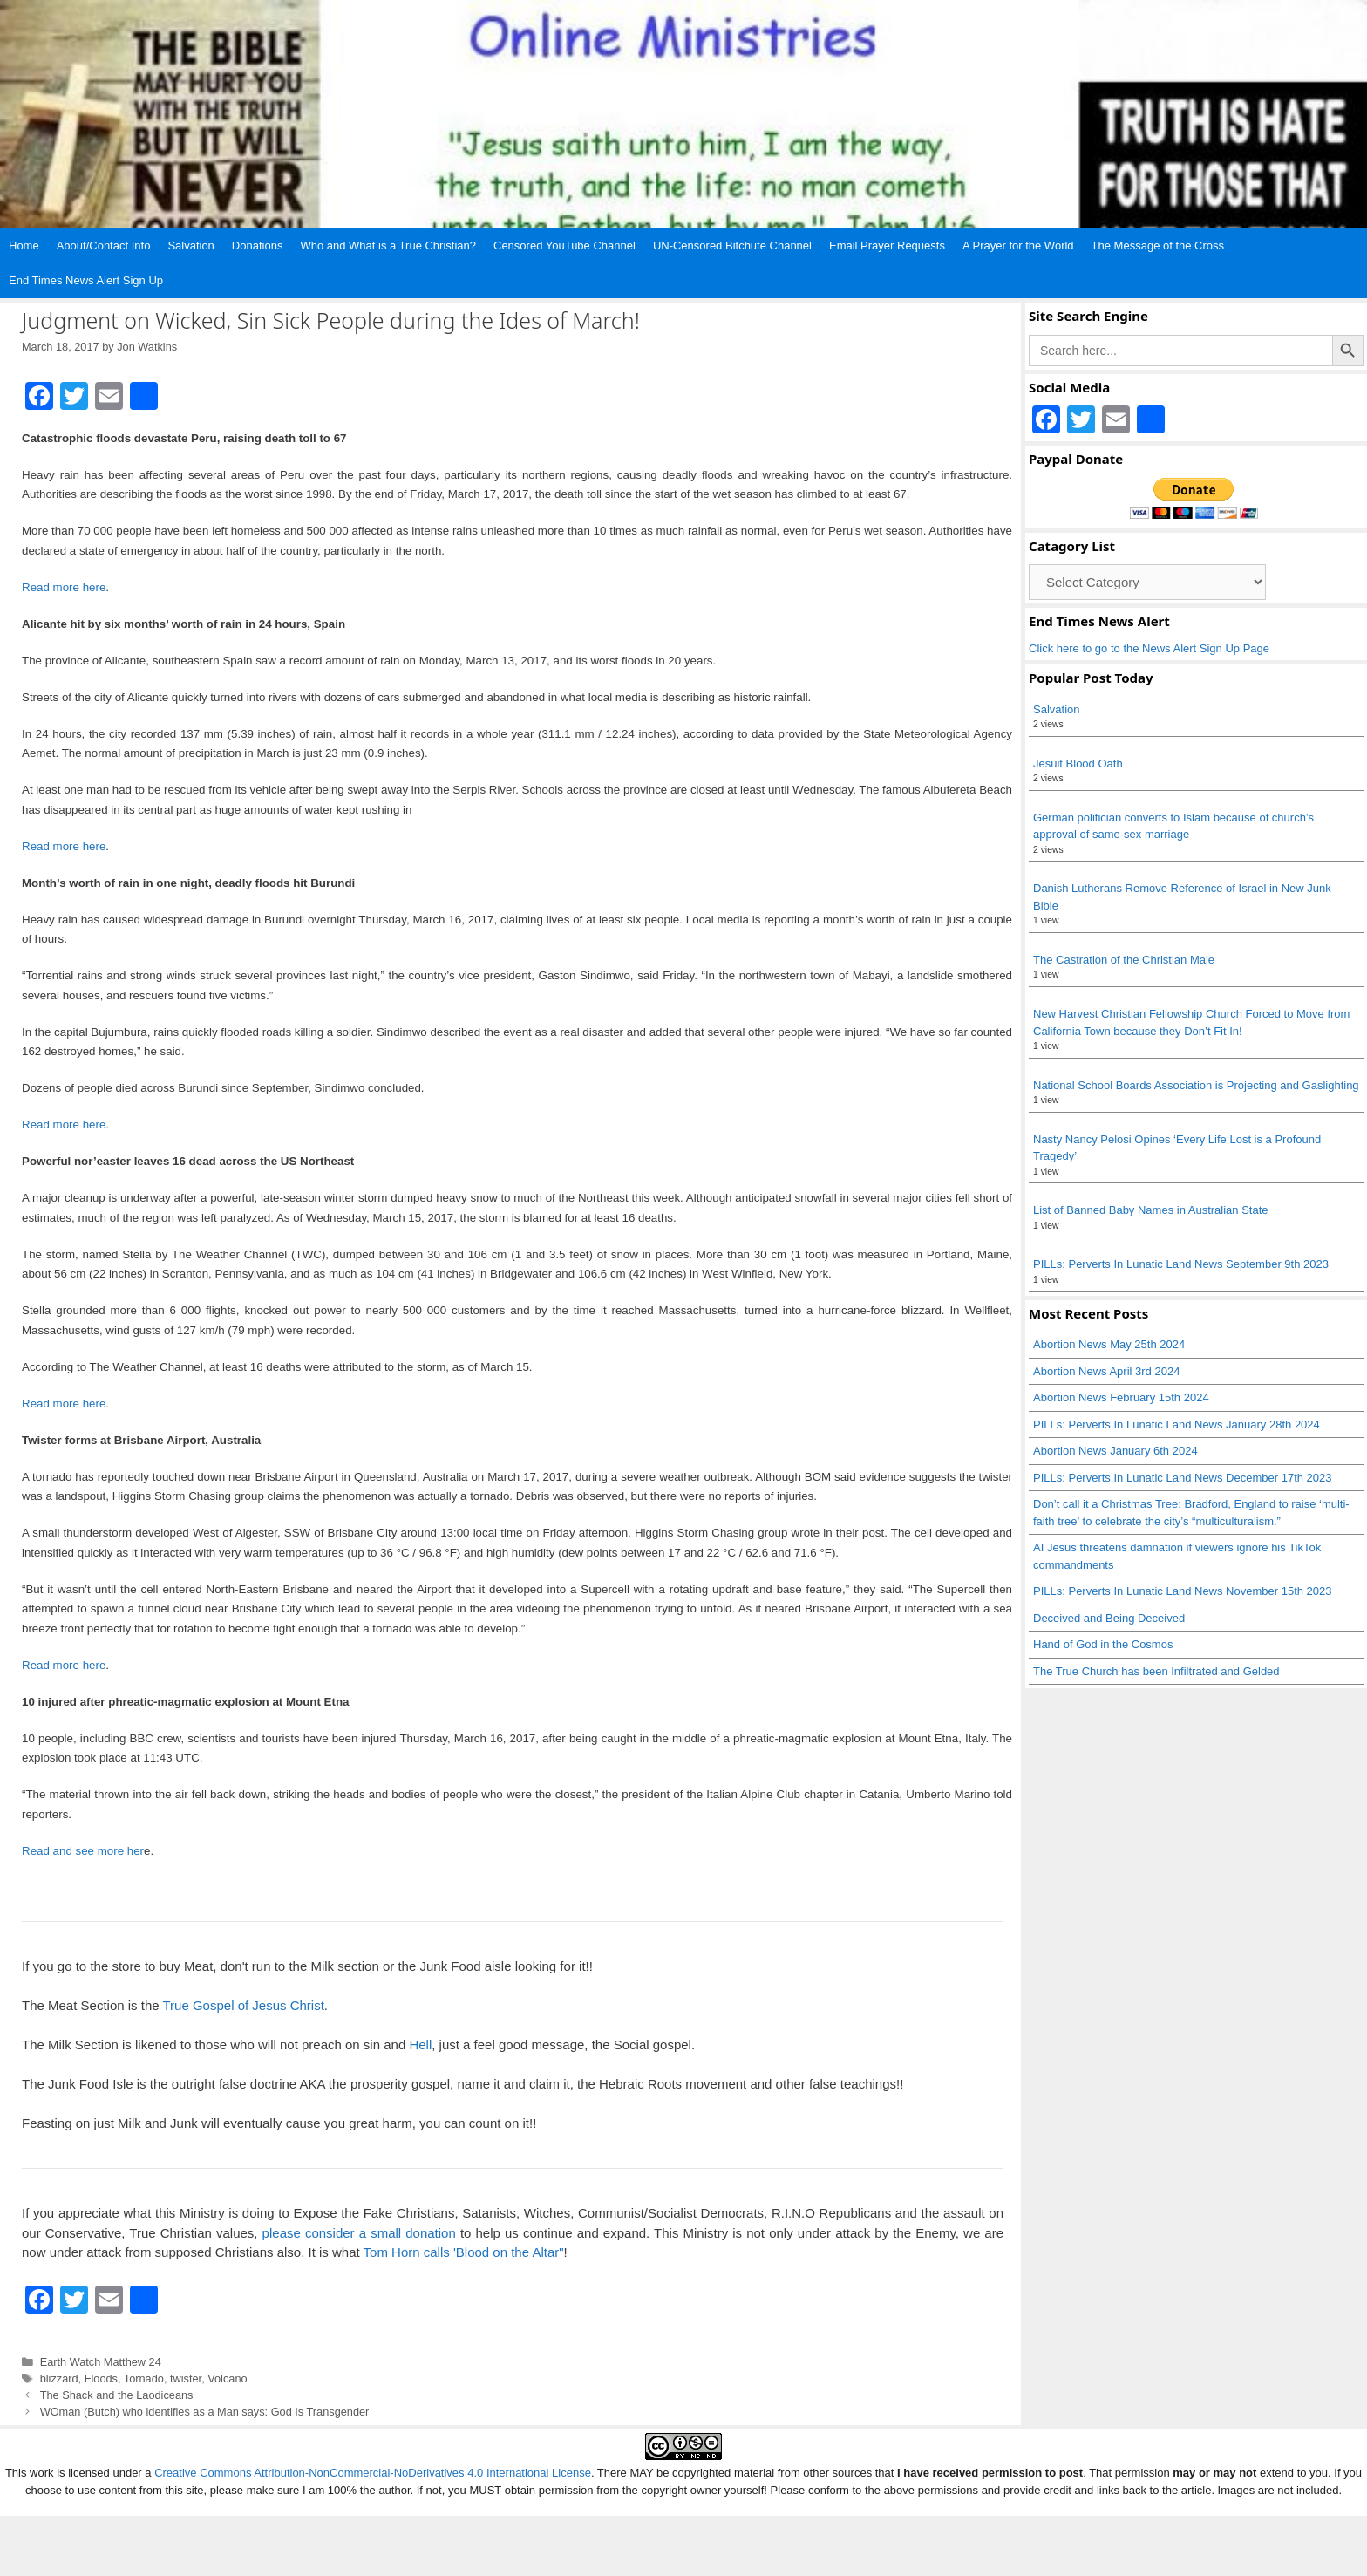  What do you see at coordinates (1176, 1424) in the screenshot?
I see `PILLs: Perverts In Lunatic Land News January 28th 2024` at bounding box center [1176, 1424].